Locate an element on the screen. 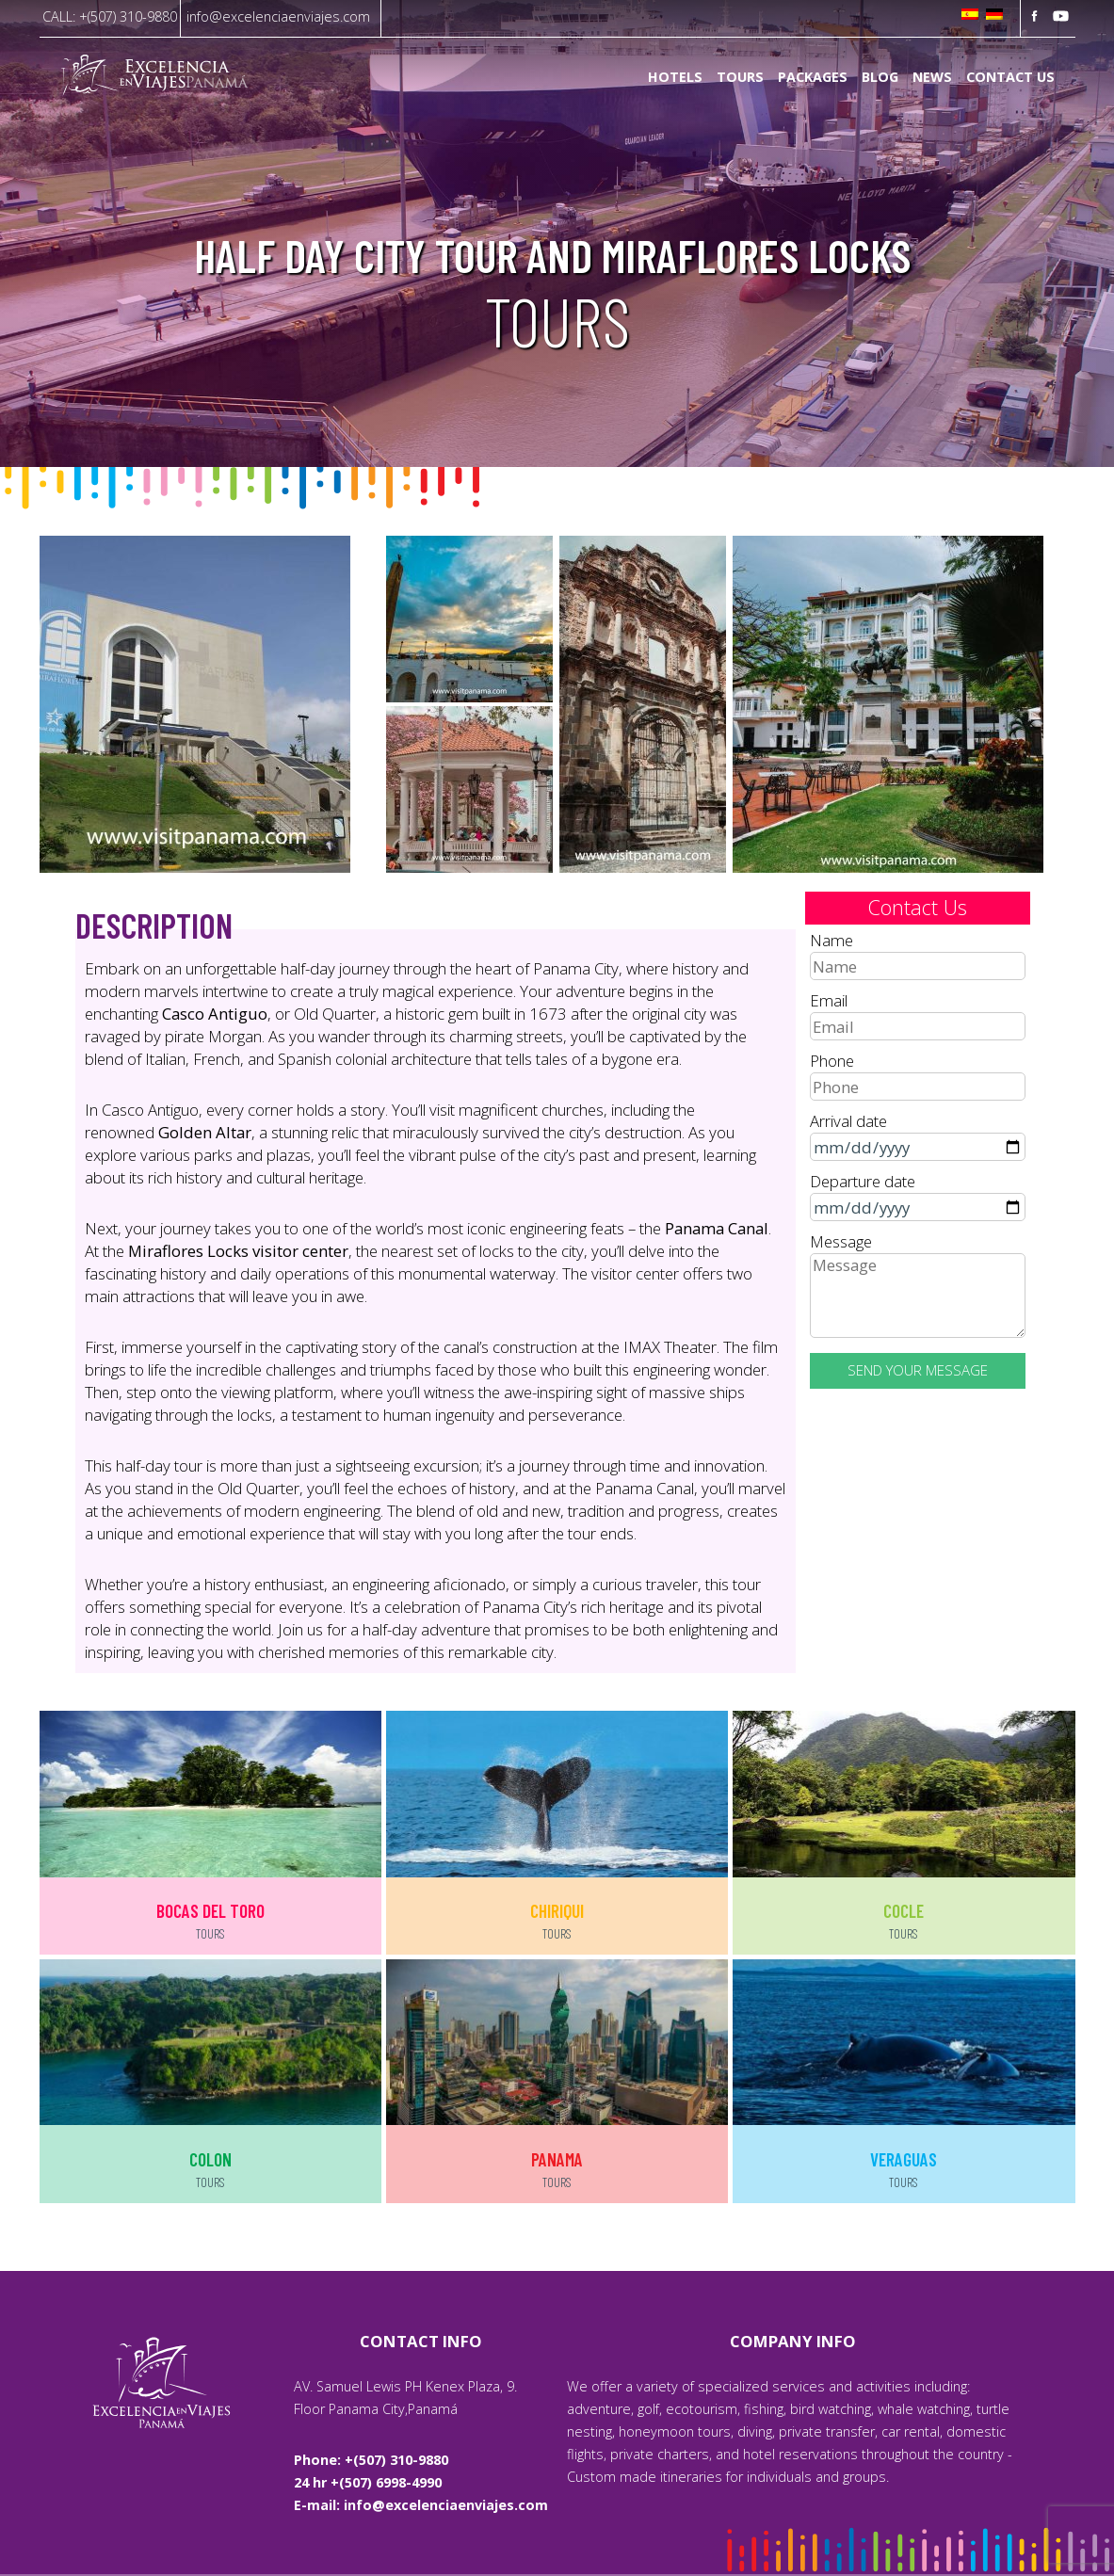  [Switch to German] is located at coordinates (994, 15).